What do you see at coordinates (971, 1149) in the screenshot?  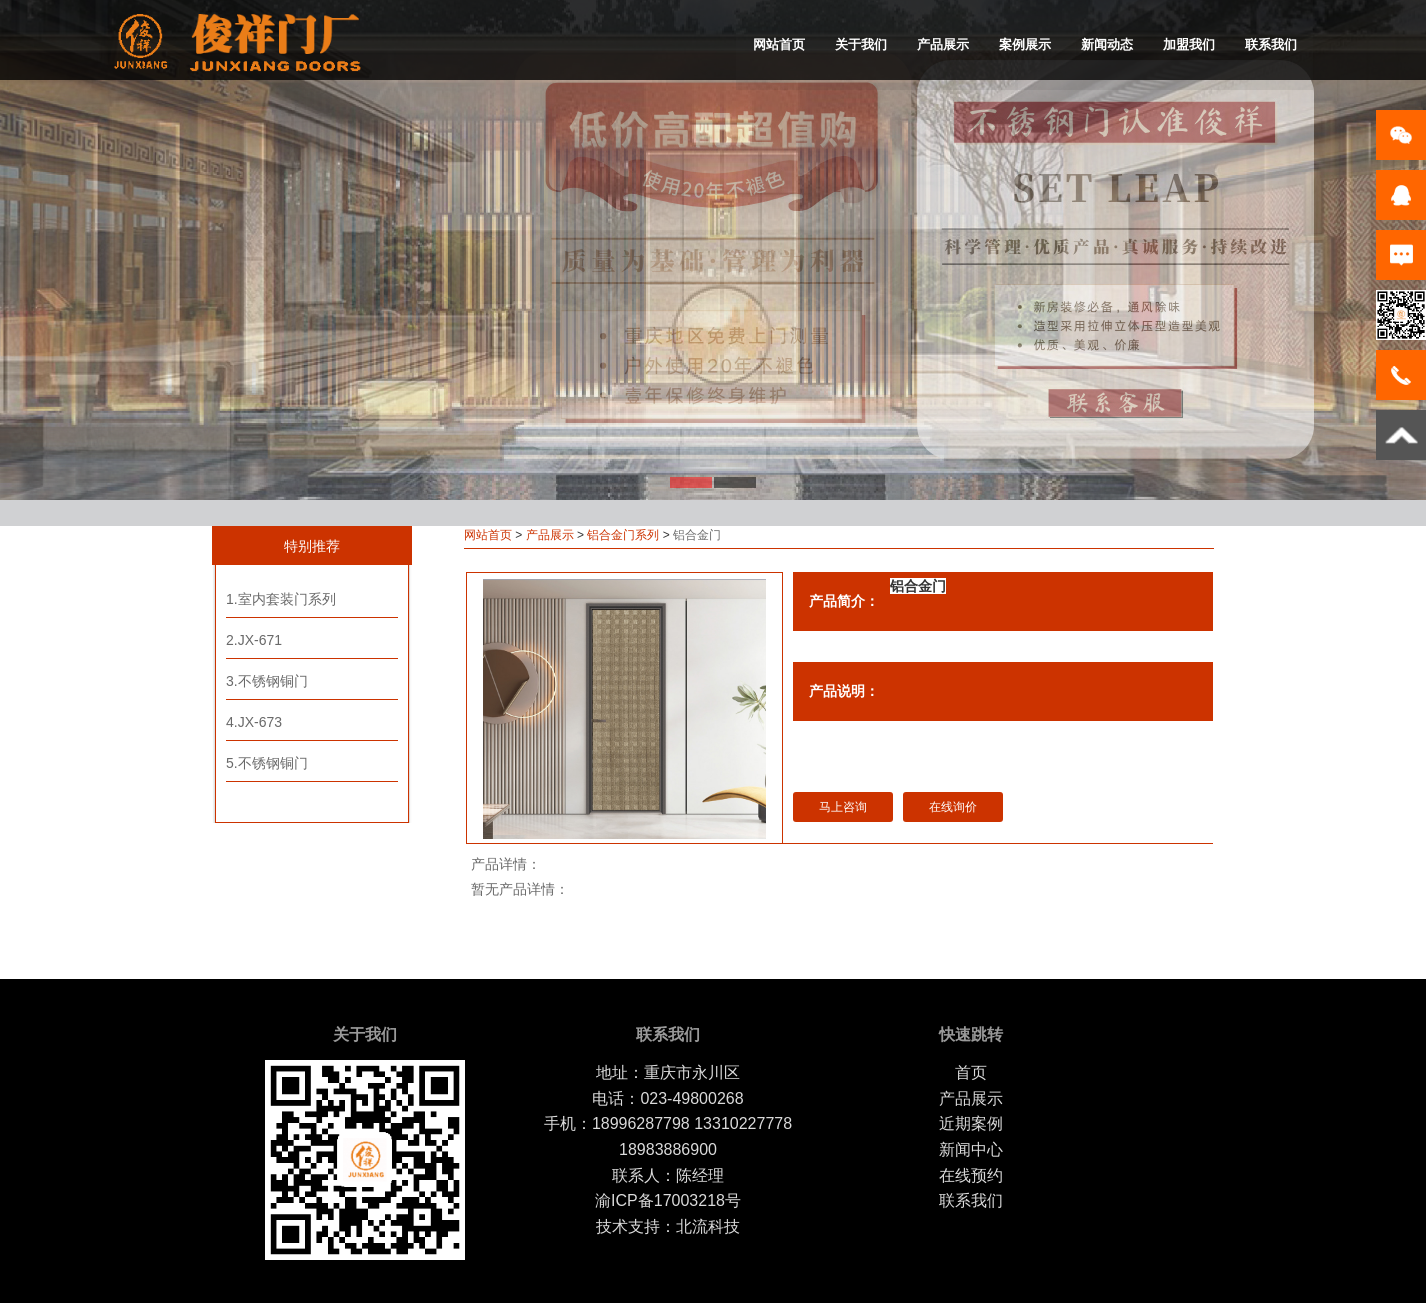 I see `新闻中心` at bounding box center [971, 1149].